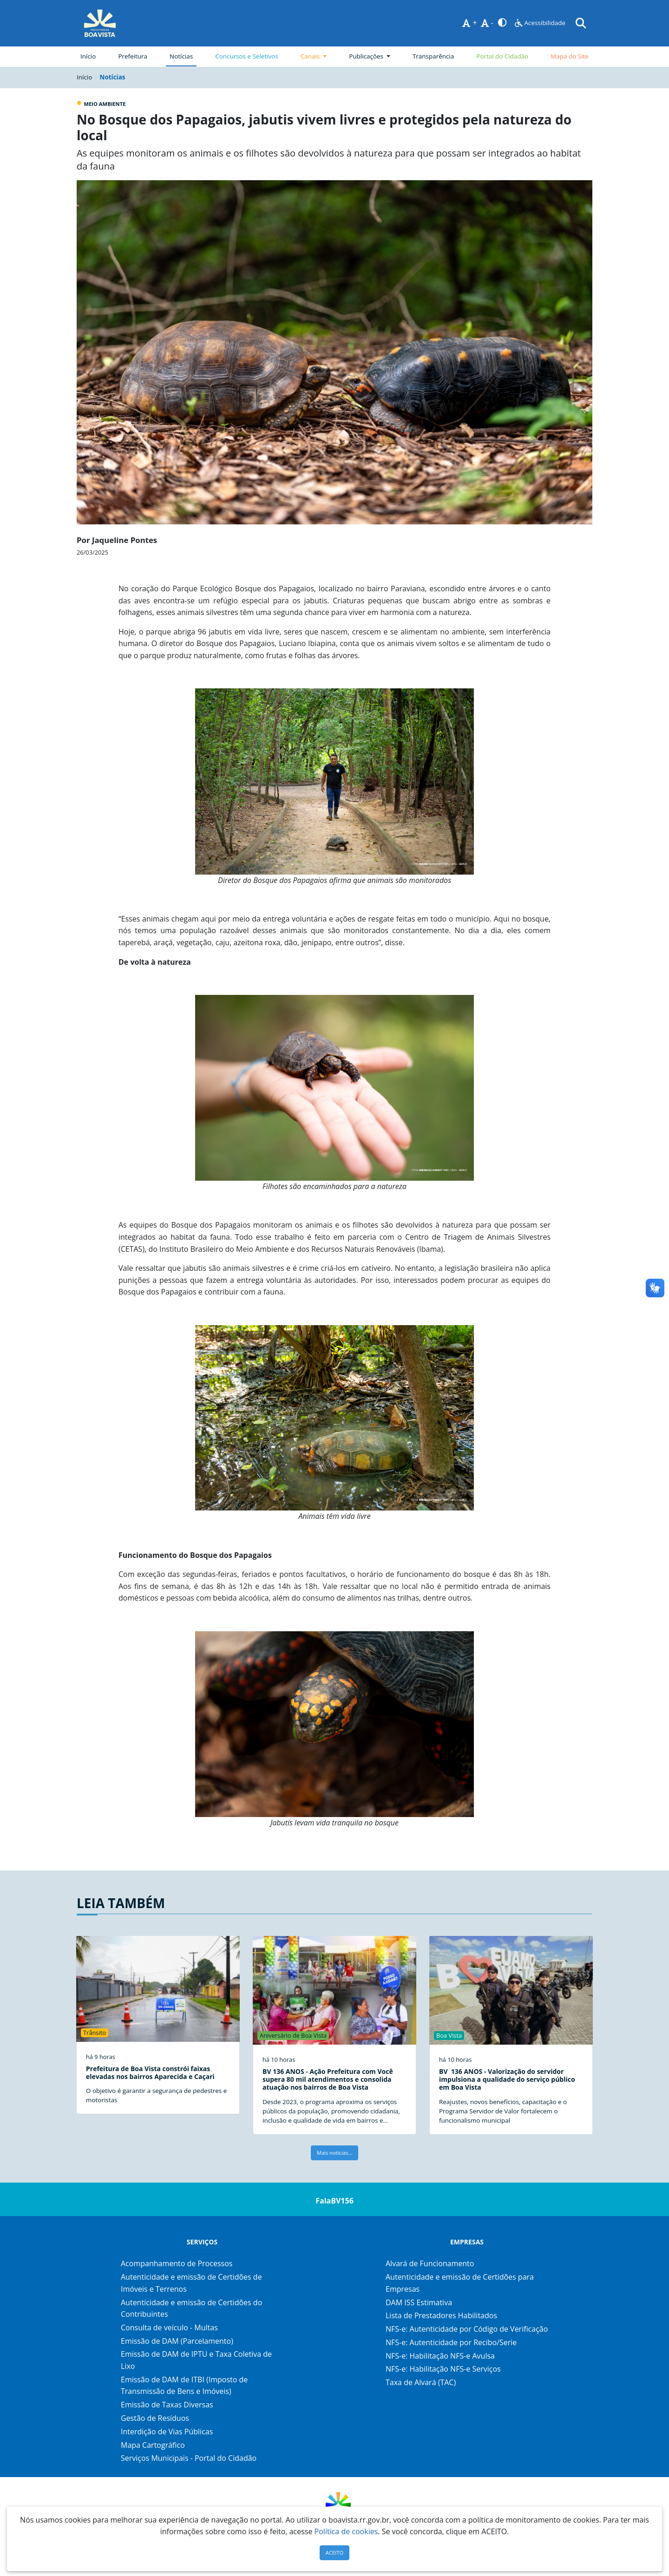 This screenshot has height=2576, width=669. I want to click on Concursos e Seletivos, so click(246, 56).